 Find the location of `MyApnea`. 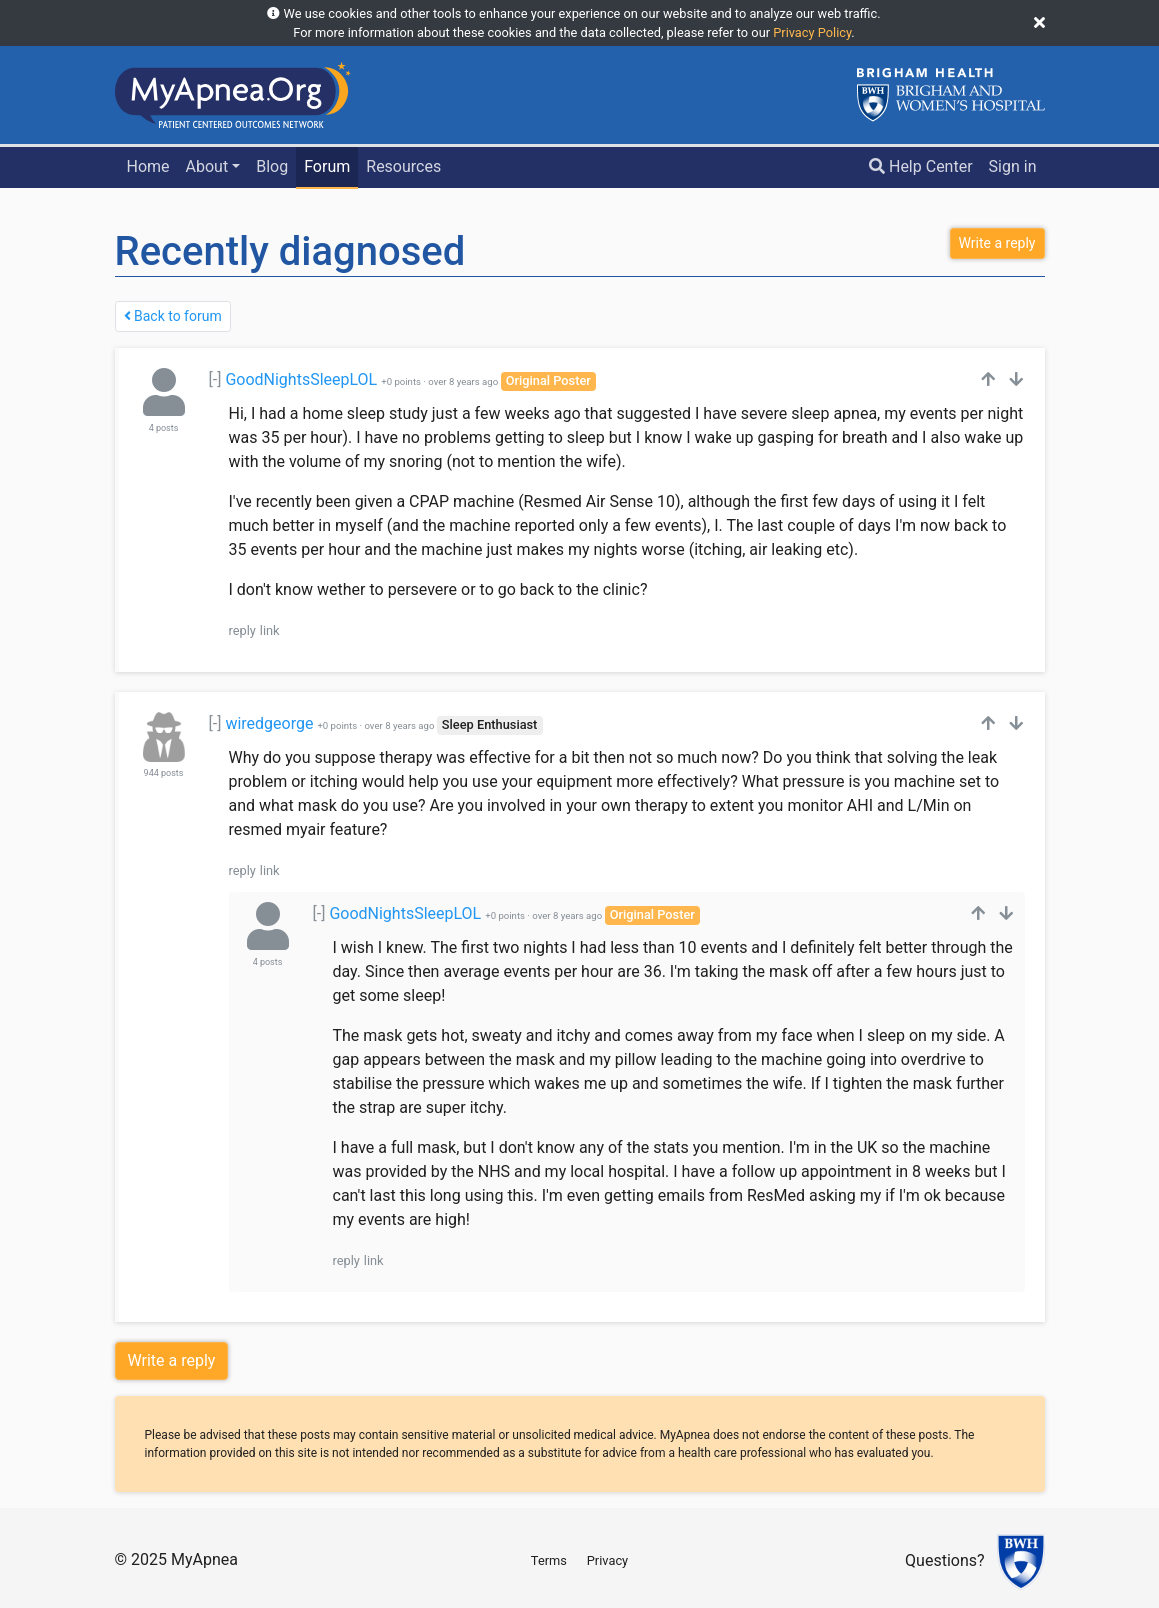

MyApnea is located at coordinates (204, 1559).